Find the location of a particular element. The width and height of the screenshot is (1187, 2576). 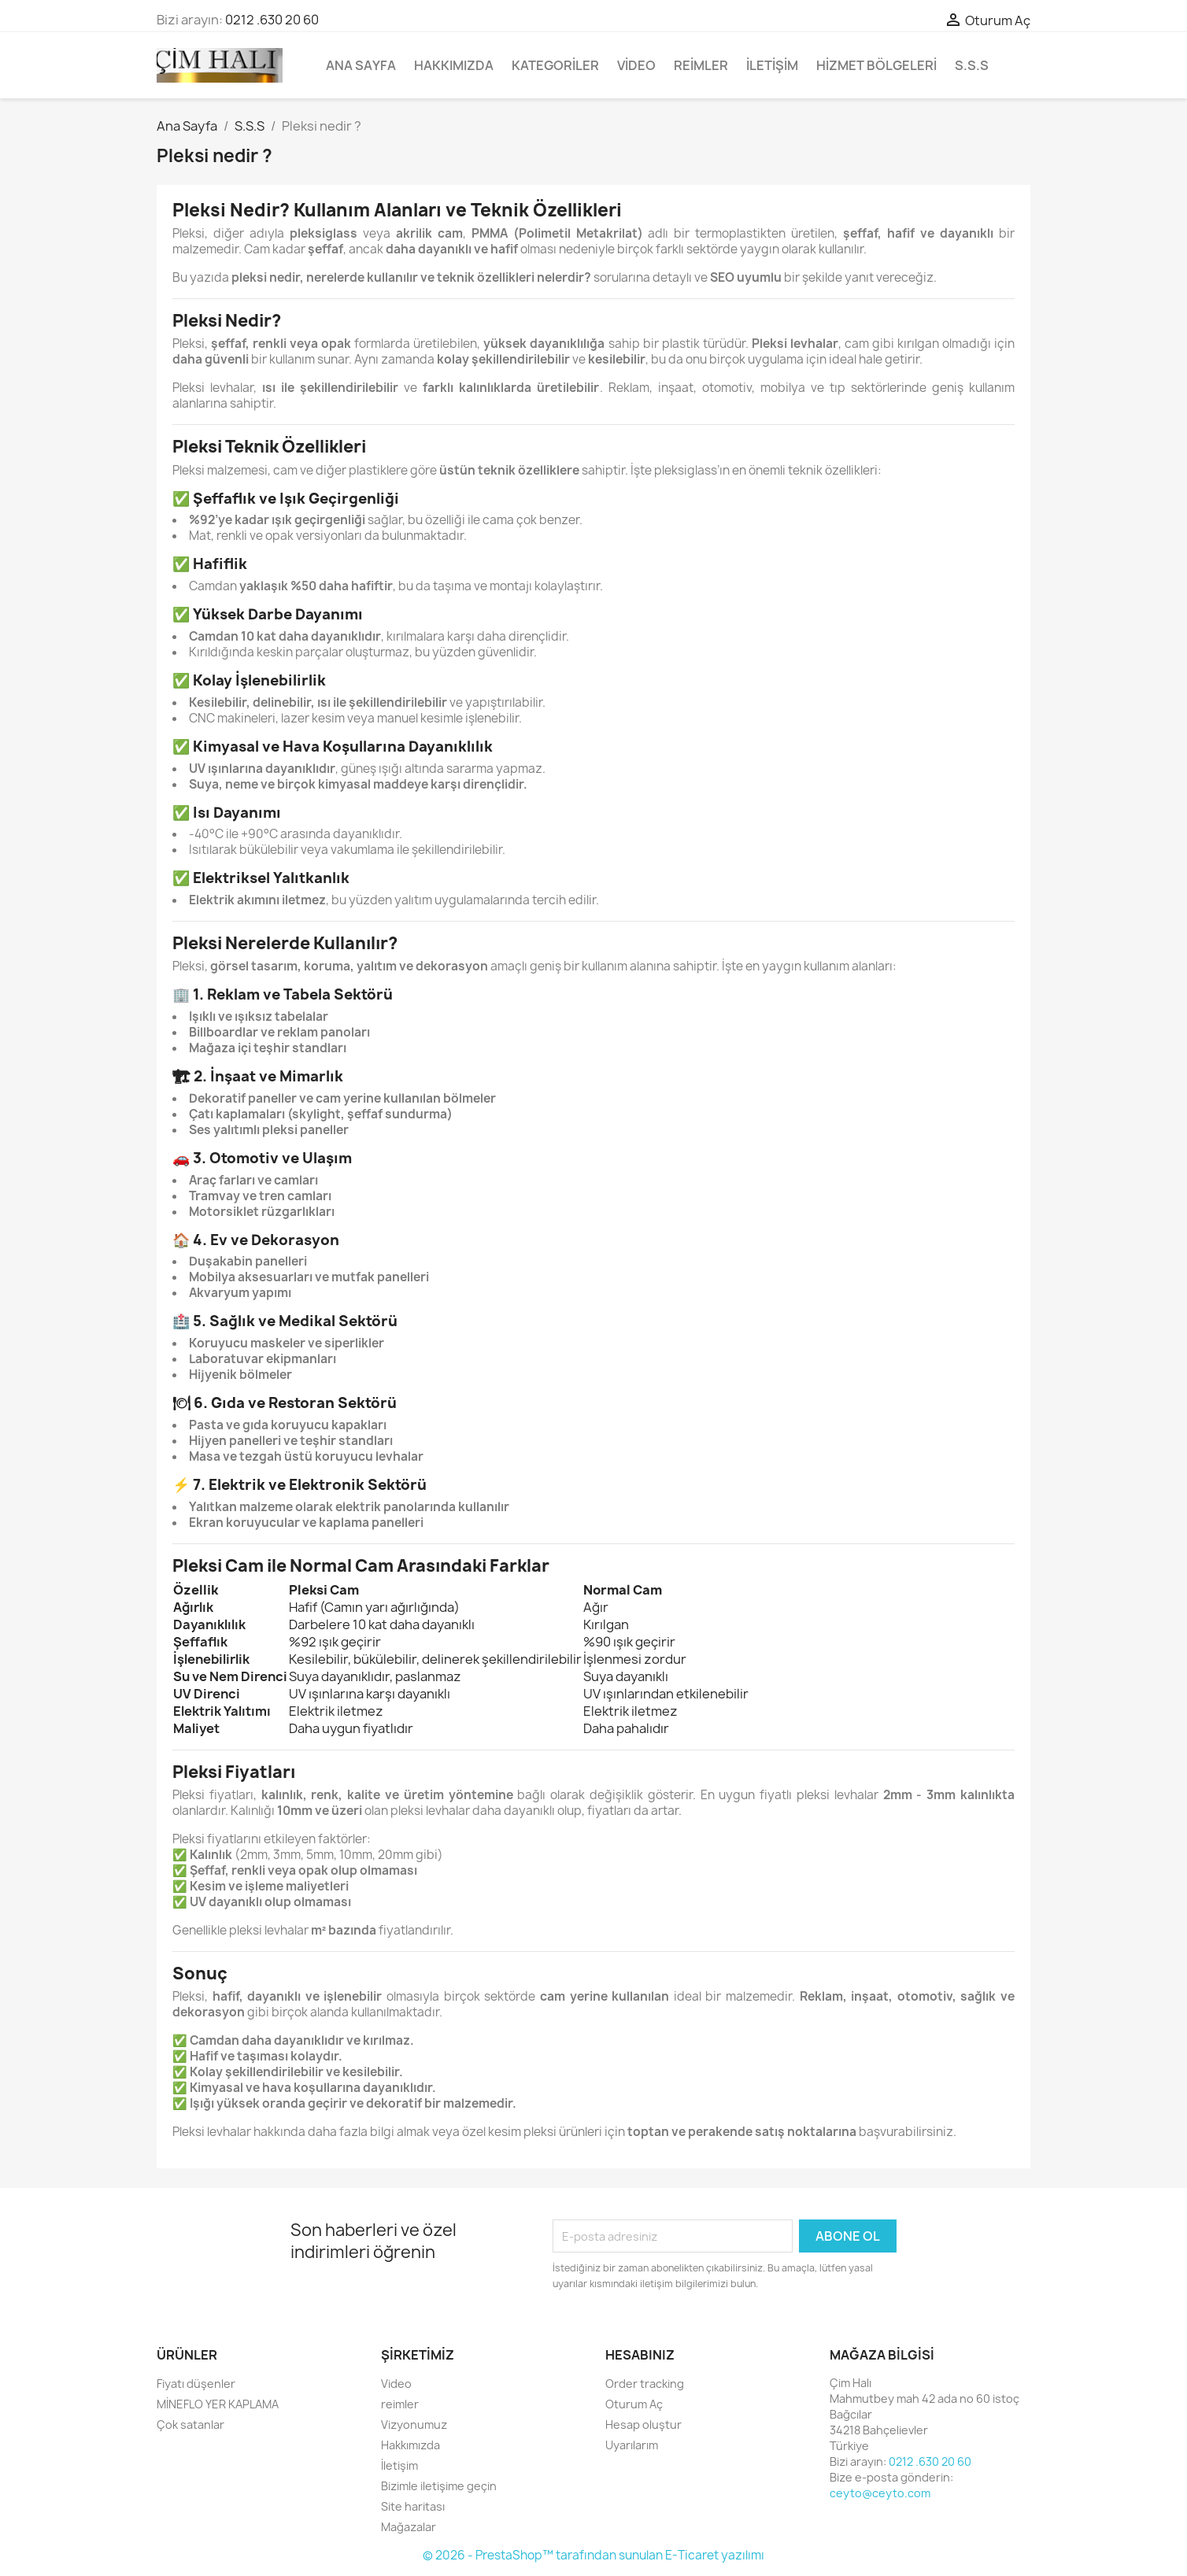

ceyto@ceyto.com is located at coordinates (880, 2492).